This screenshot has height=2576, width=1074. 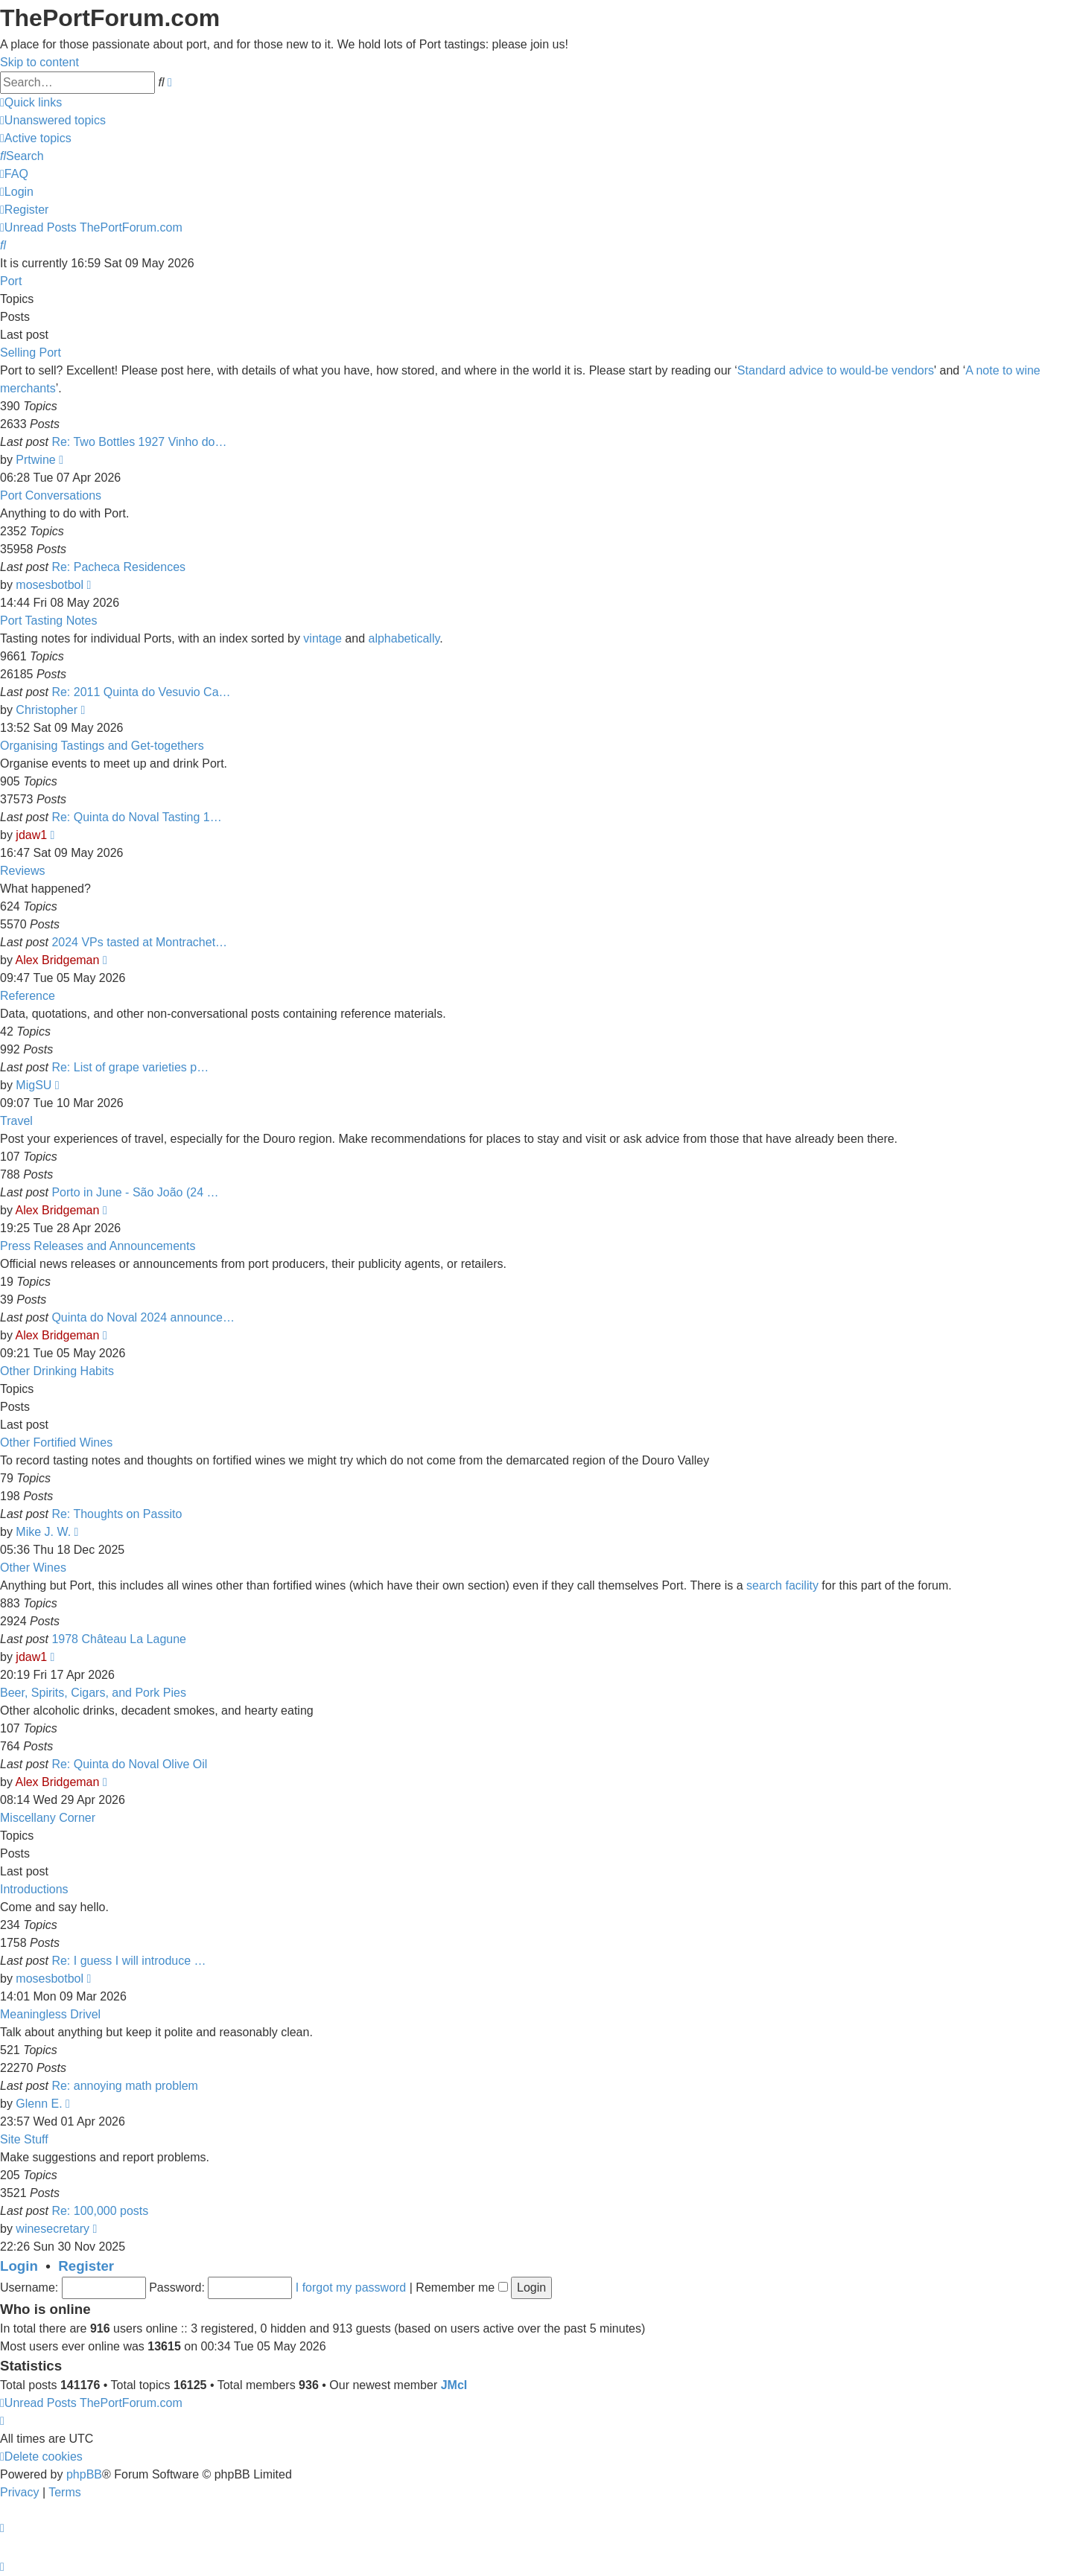 What do you see at coordinates (118, 1639) in the screenshot?
I see `1978 Château La Lagune` at bounding box center [118, 1639].